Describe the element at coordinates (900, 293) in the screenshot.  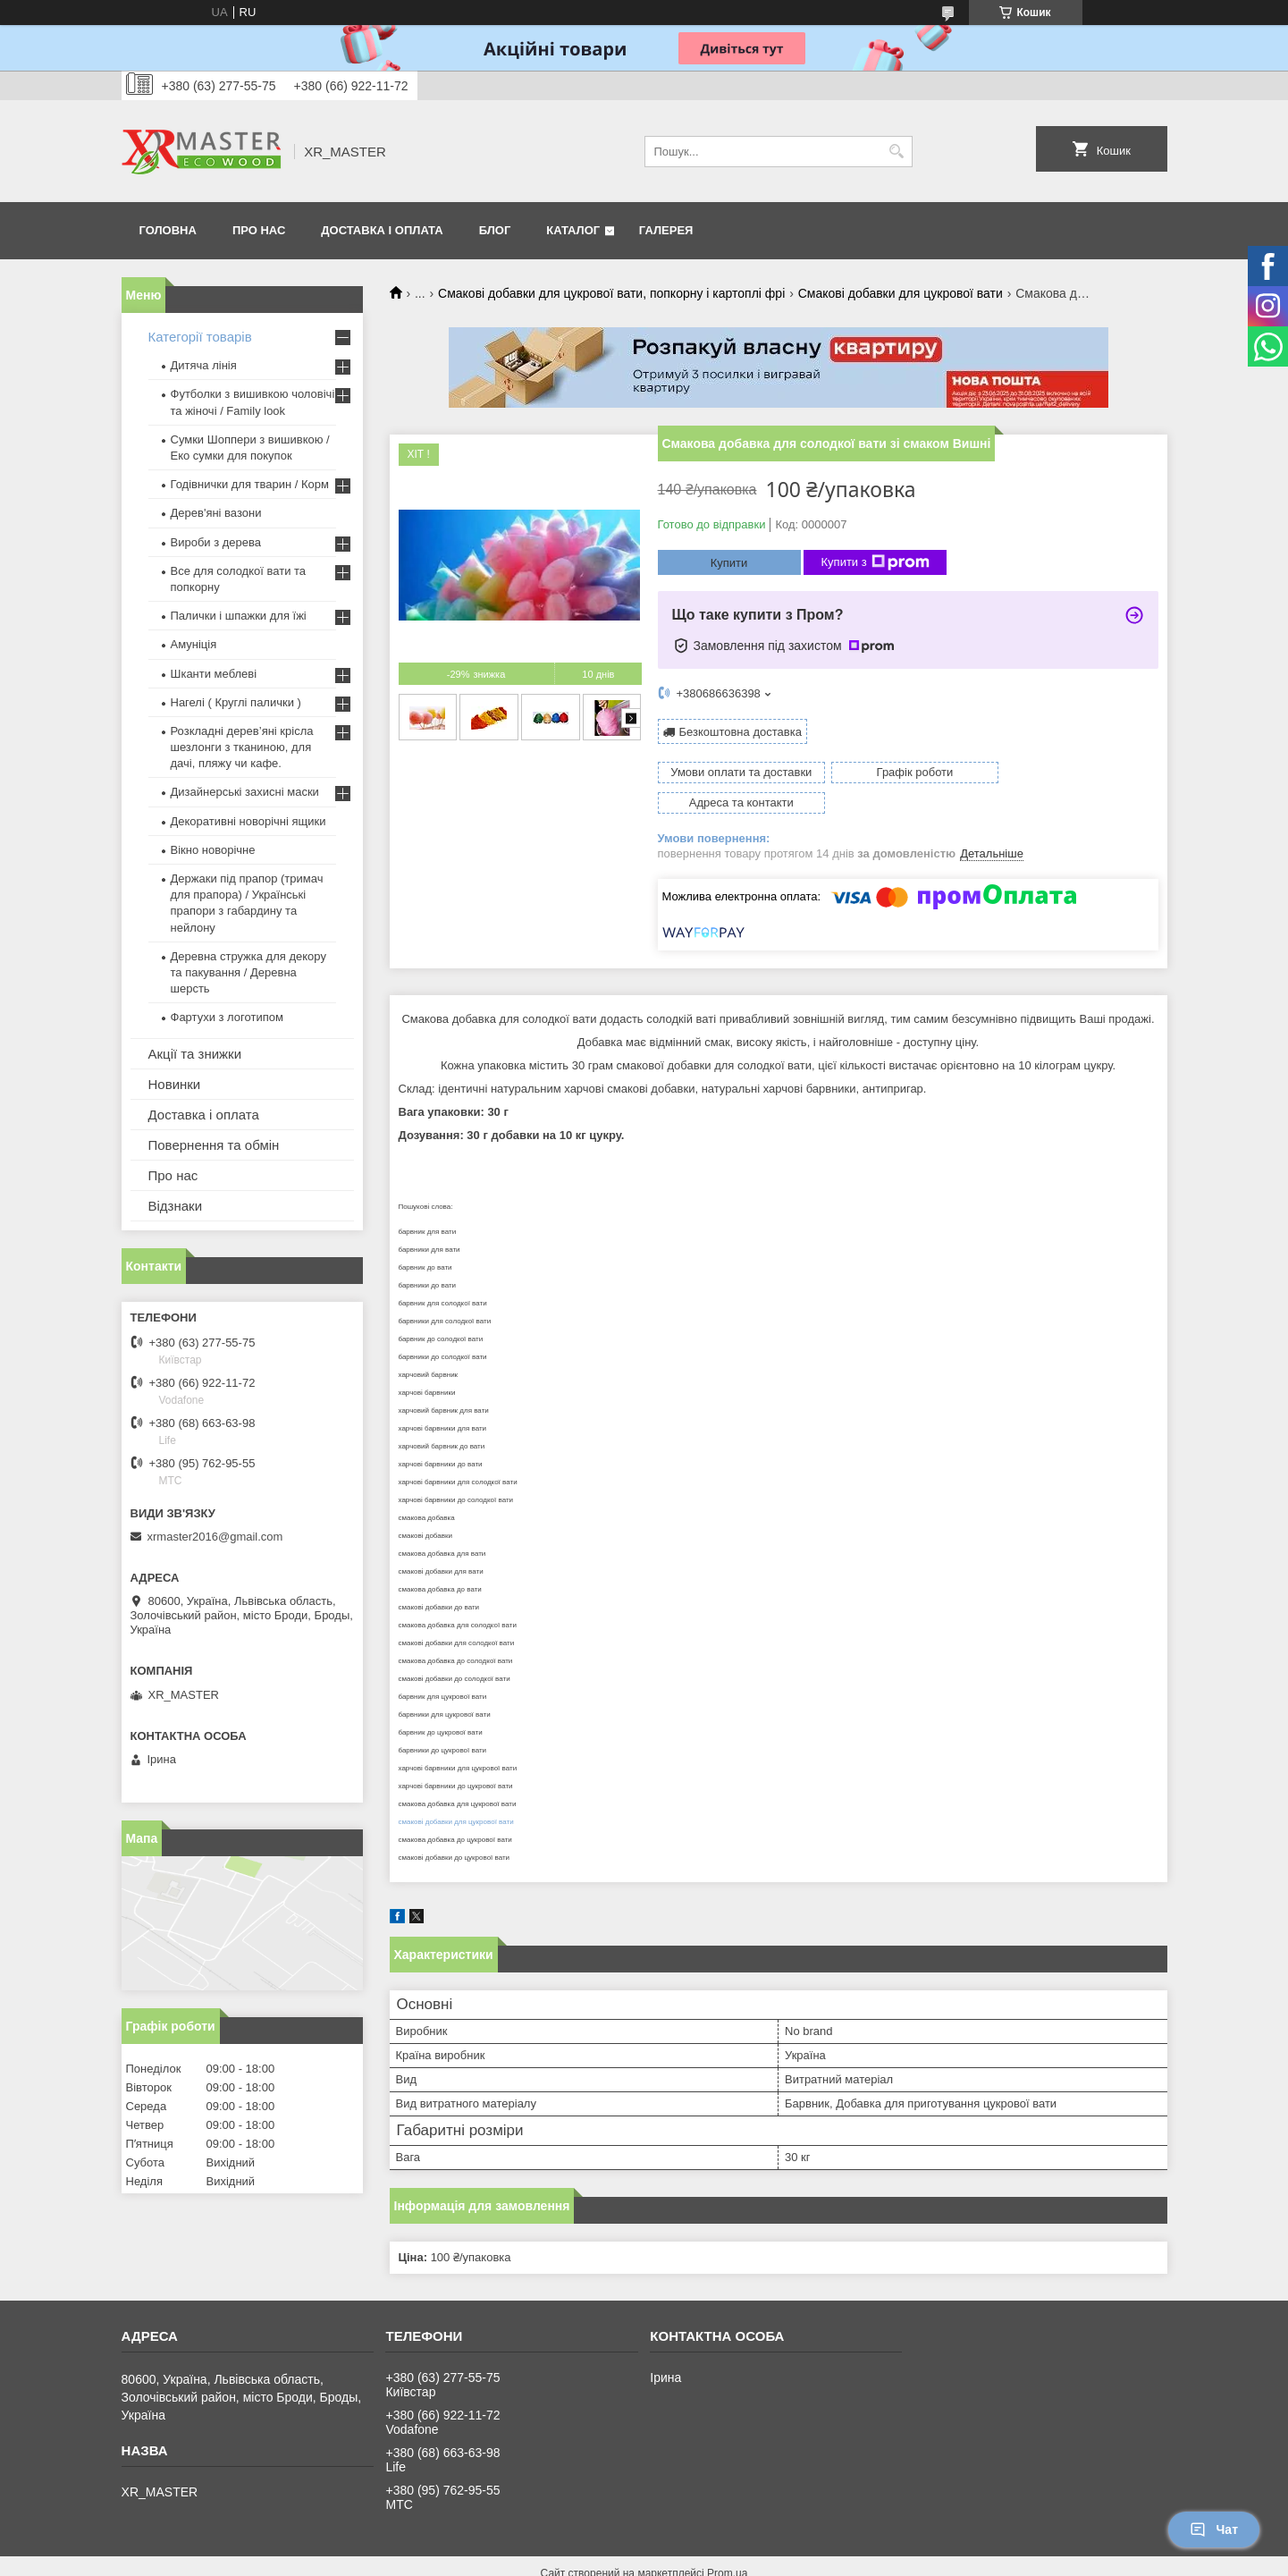
I see `Смакові добавки для цукрової вати` at that location.